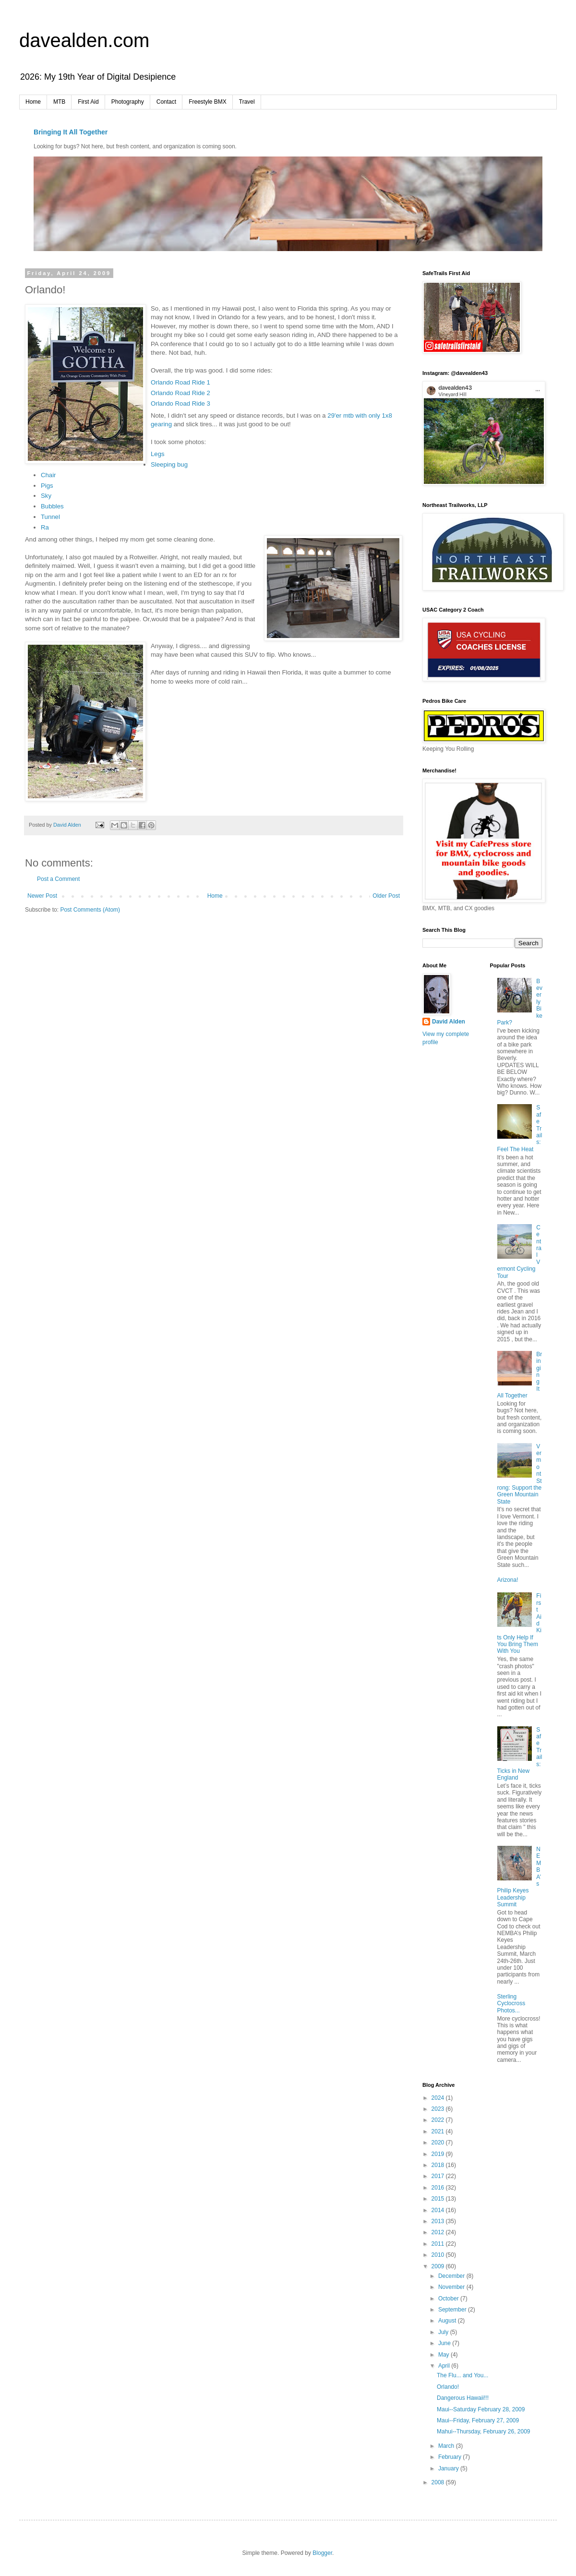 The image size is (576, 2576). Describe the element at coordinates (47, 485) in the screenshot. I see `Pigs` at that location.